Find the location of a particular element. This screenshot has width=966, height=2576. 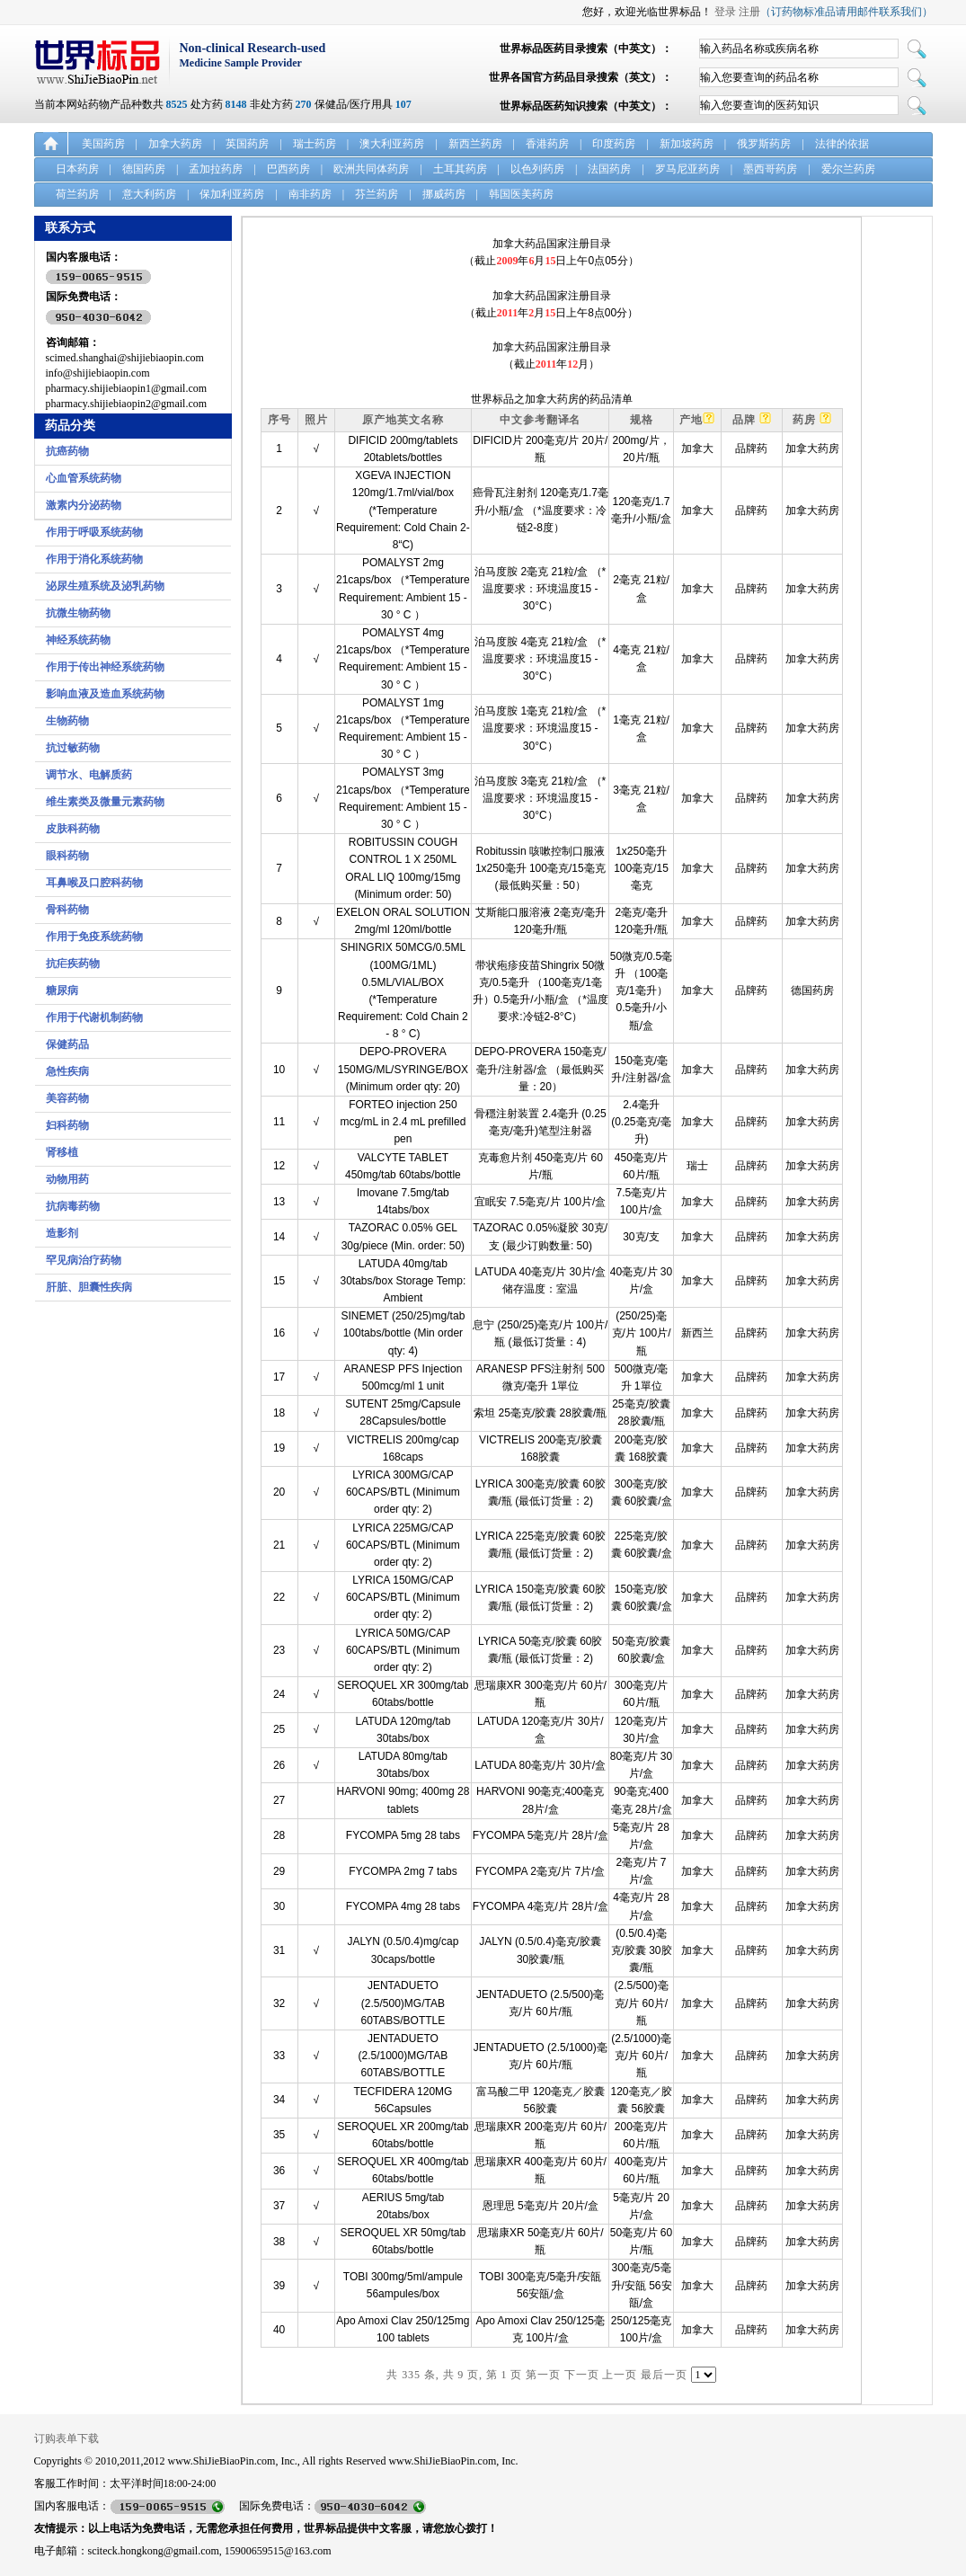

注册 is located at coordinates (749, 11).